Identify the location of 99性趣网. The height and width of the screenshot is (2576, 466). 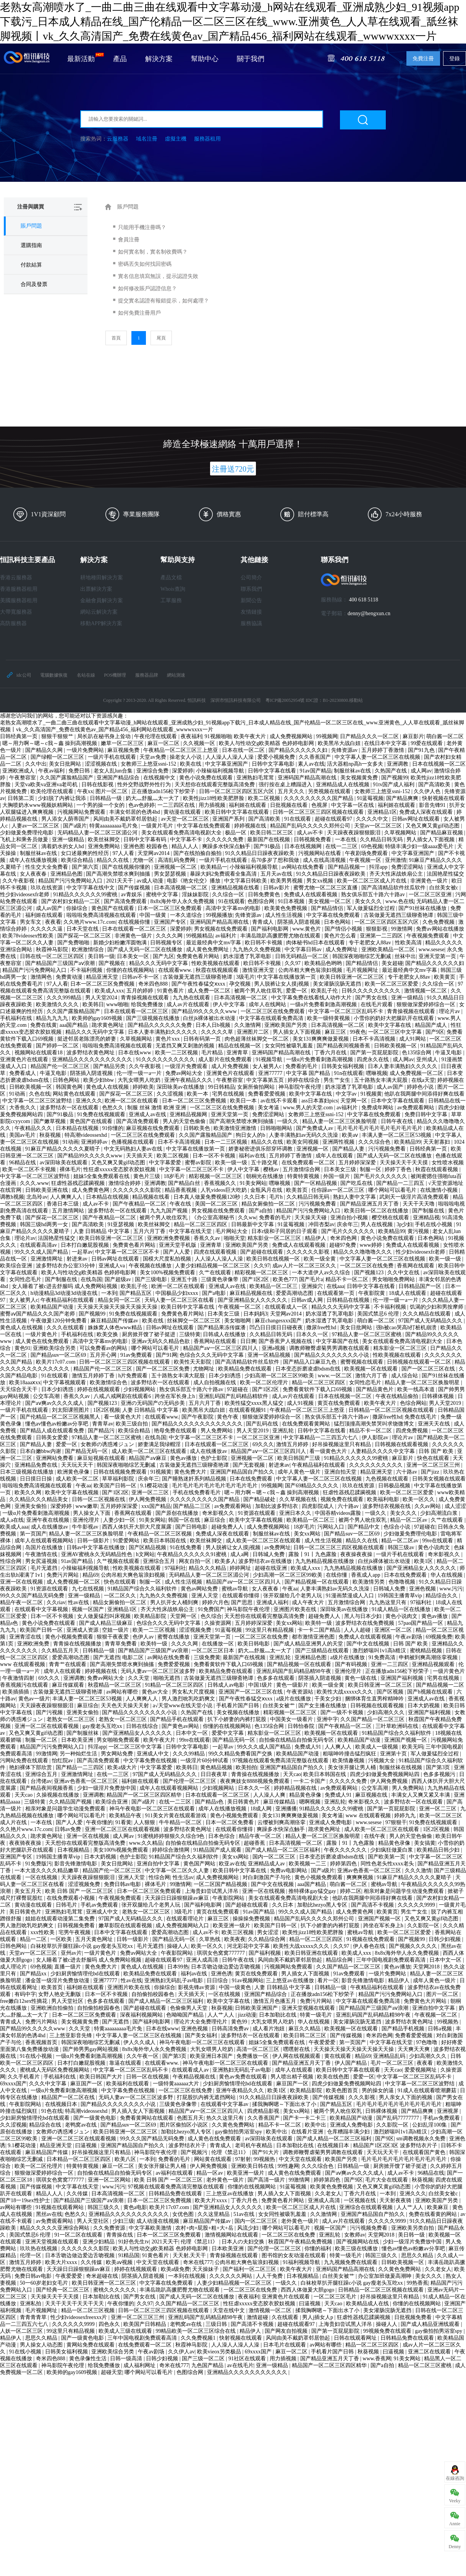
(288, 2166).